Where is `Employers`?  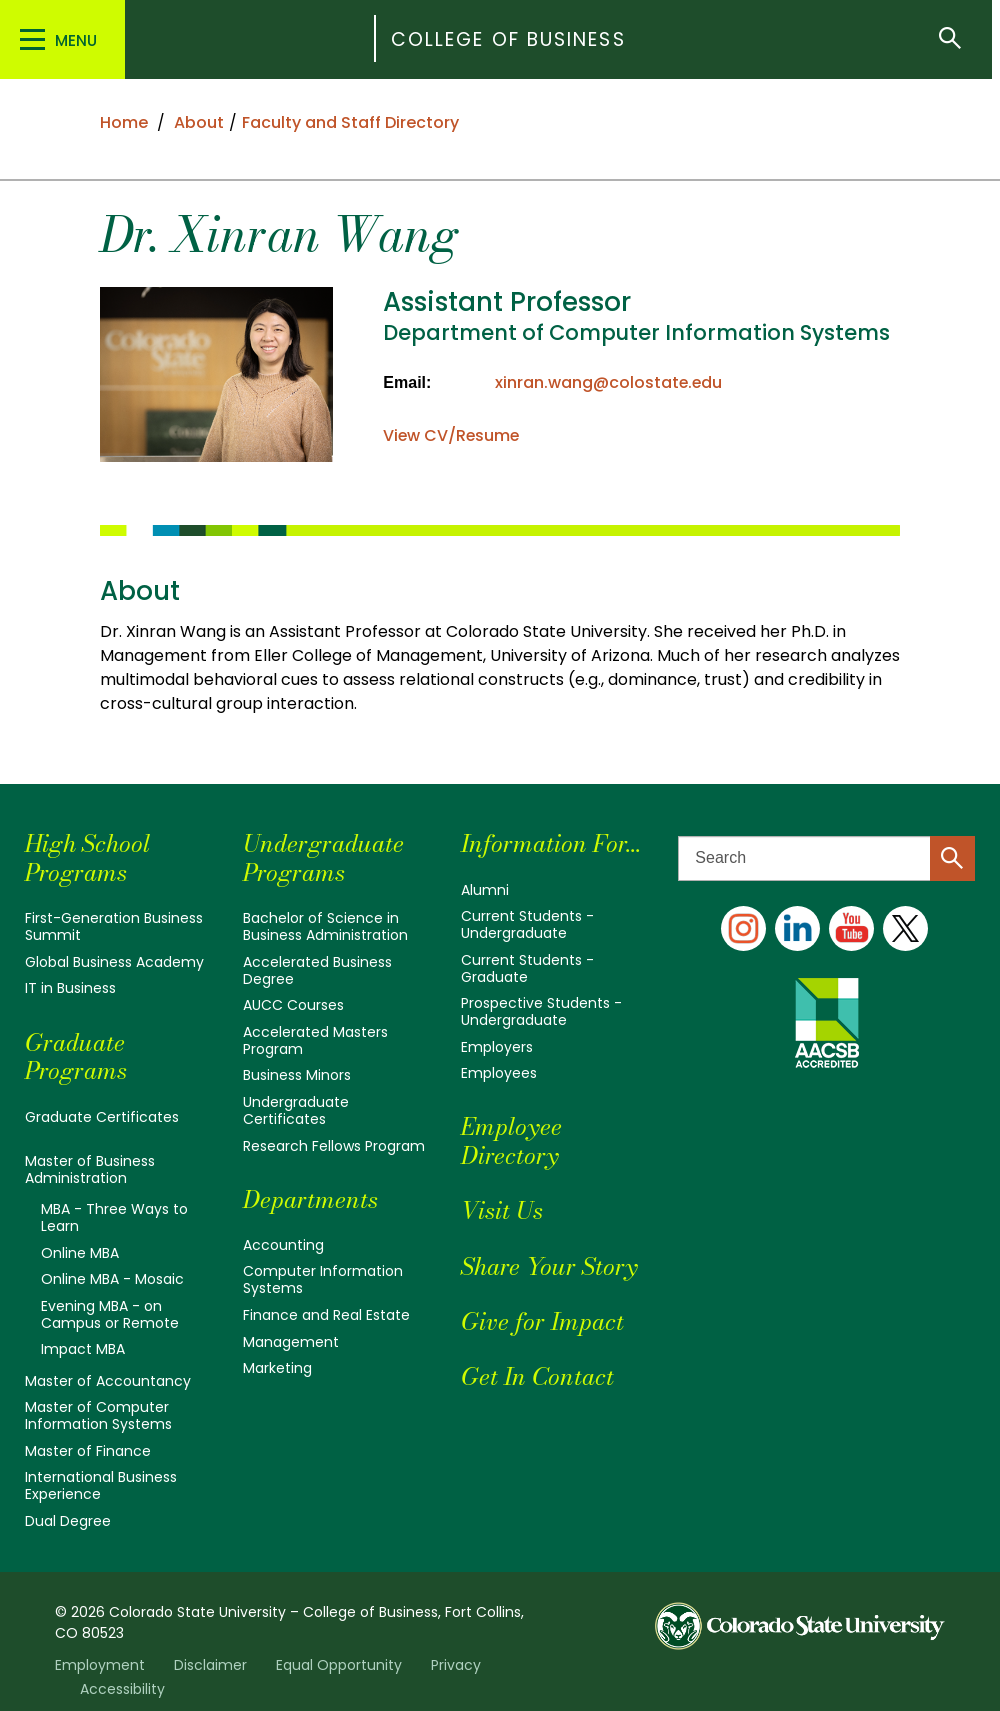
Employers is located at coordinates (497, 1040).